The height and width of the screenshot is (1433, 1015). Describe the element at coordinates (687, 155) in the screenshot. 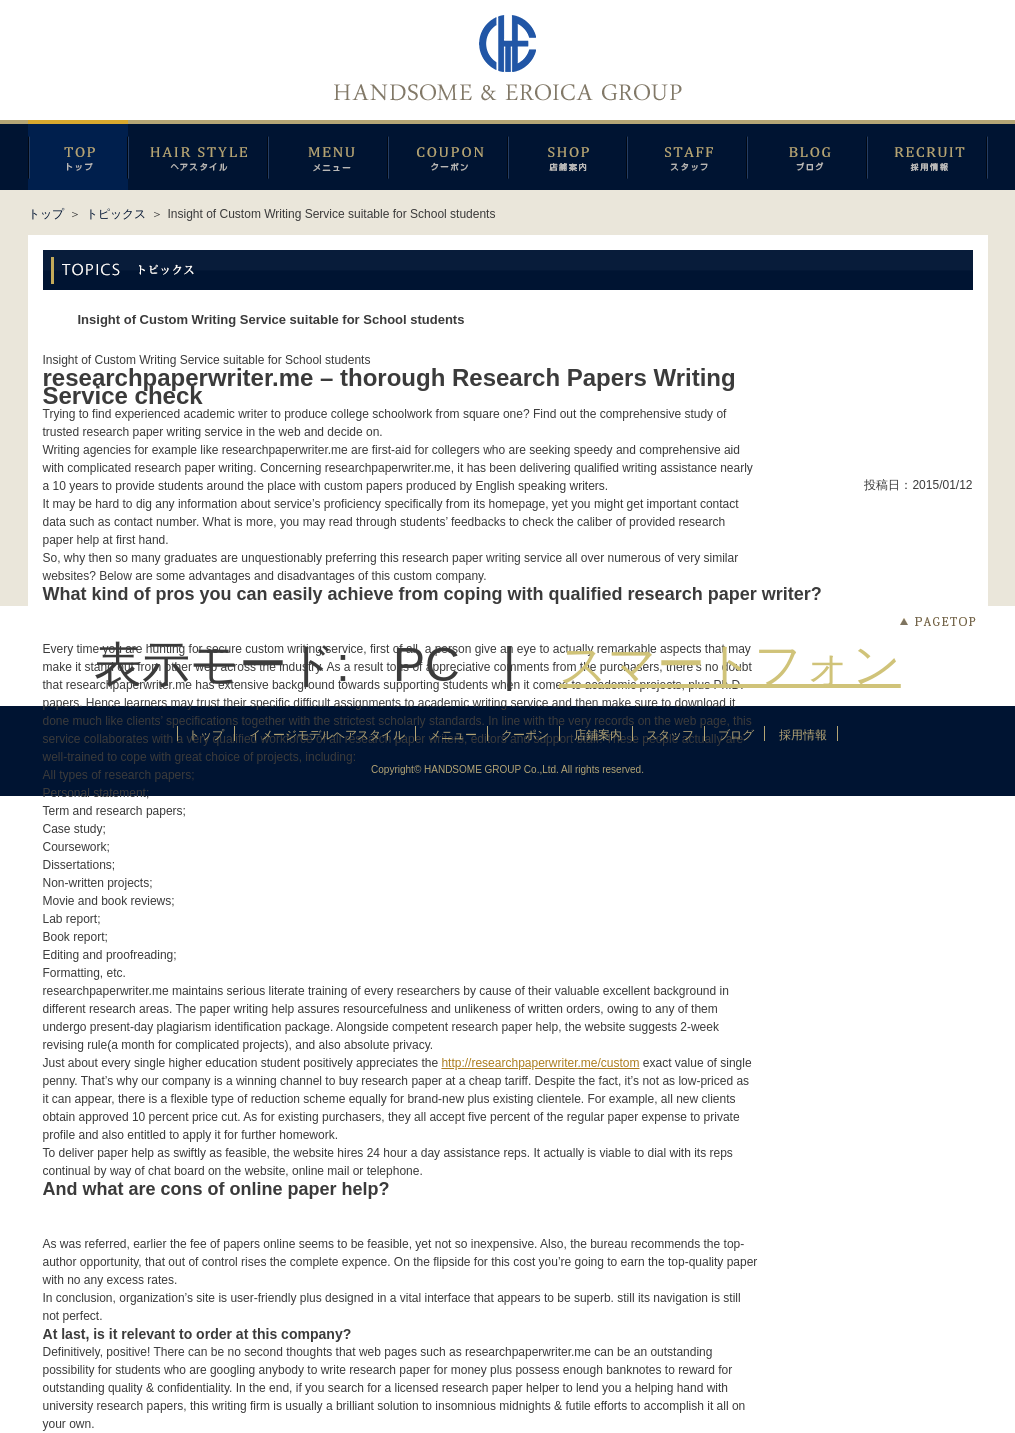

I see `スタッフ` at that location.